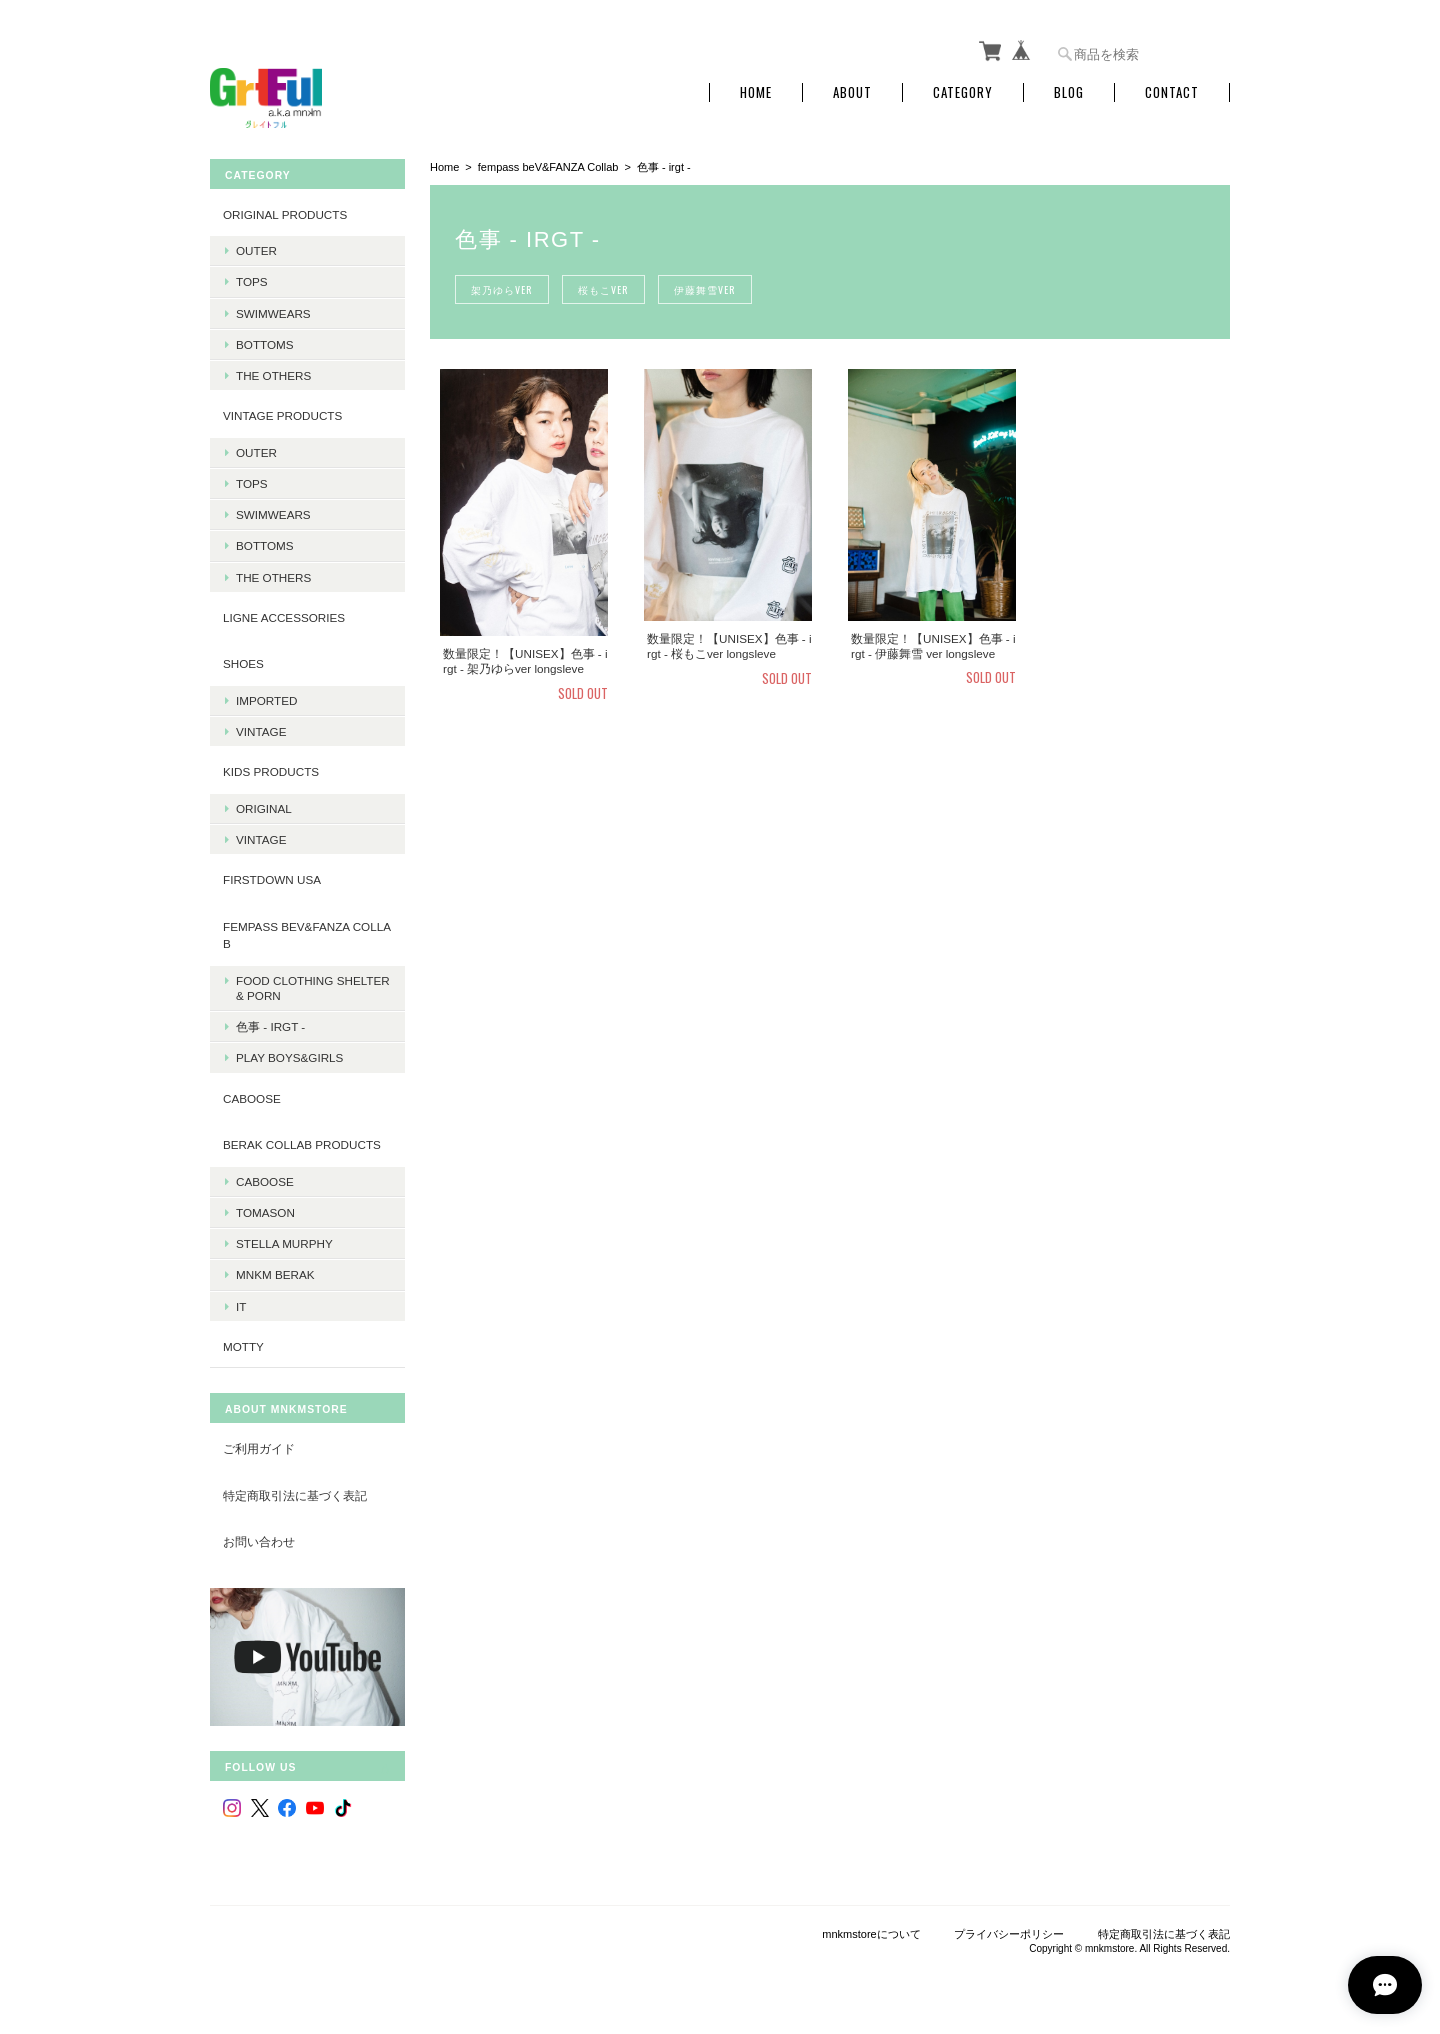 The image size is (1440, 2034). What do you see at coordinates (252, 1098) in the screenshot?
I see `CABOOSE` at bounding box center [252, 1098].